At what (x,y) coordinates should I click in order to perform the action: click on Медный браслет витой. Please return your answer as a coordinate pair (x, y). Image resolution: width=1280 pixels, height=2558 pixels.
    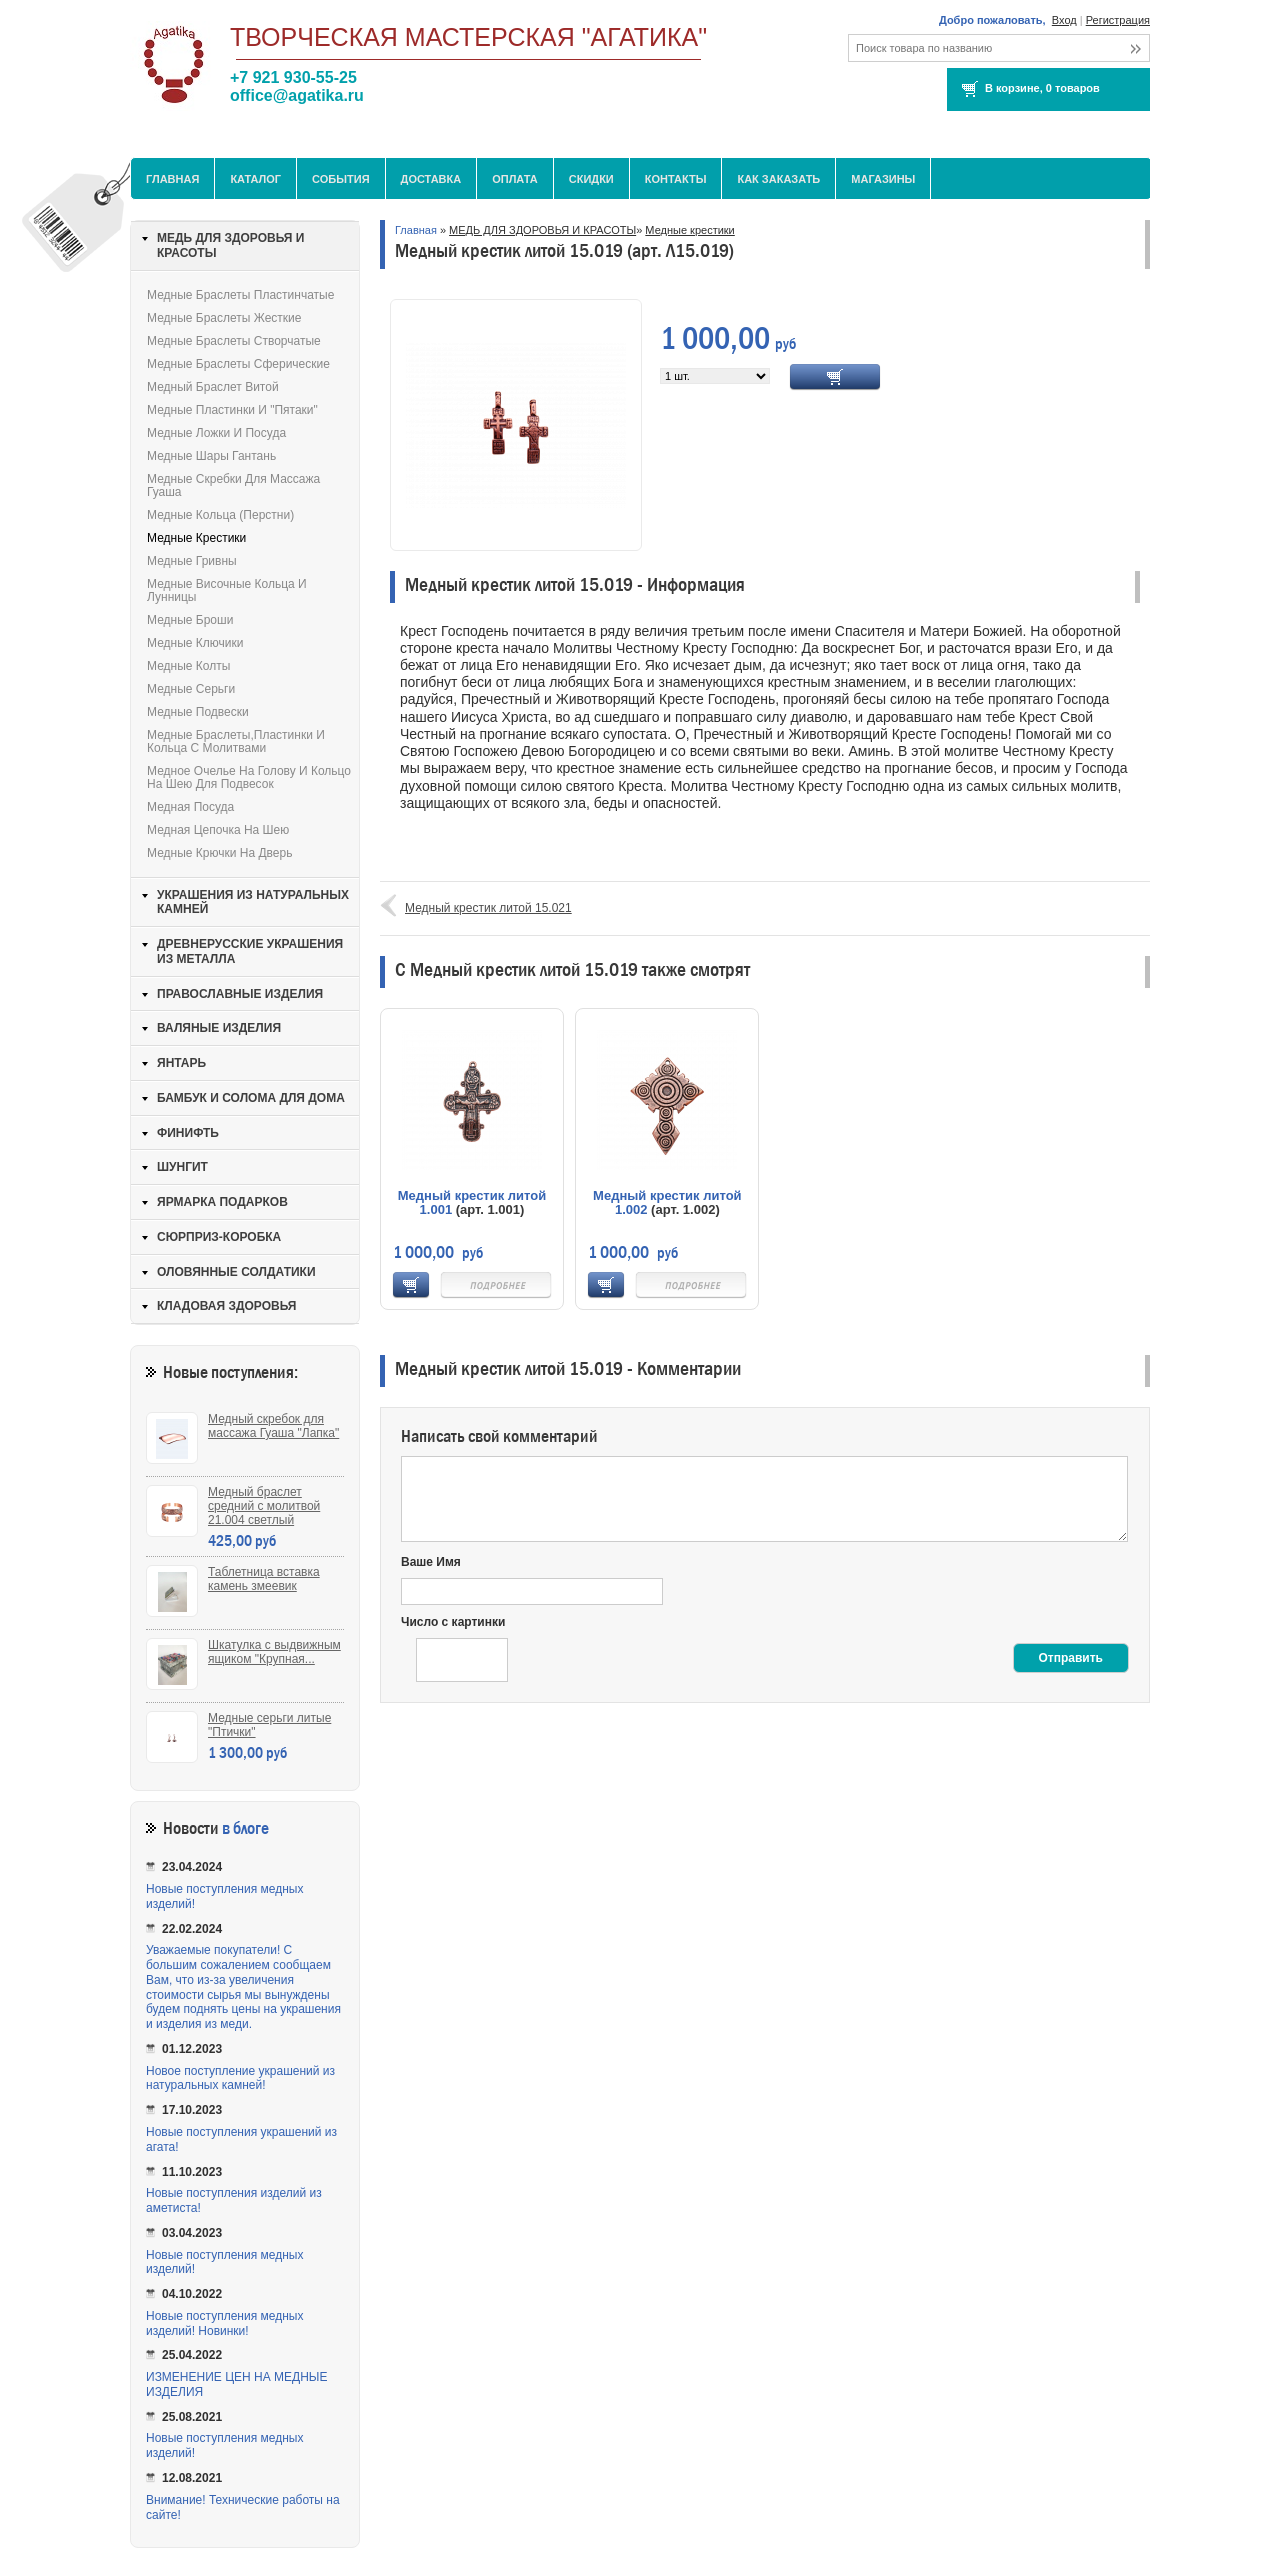
    Looking at the image, I should click on (213, 387).